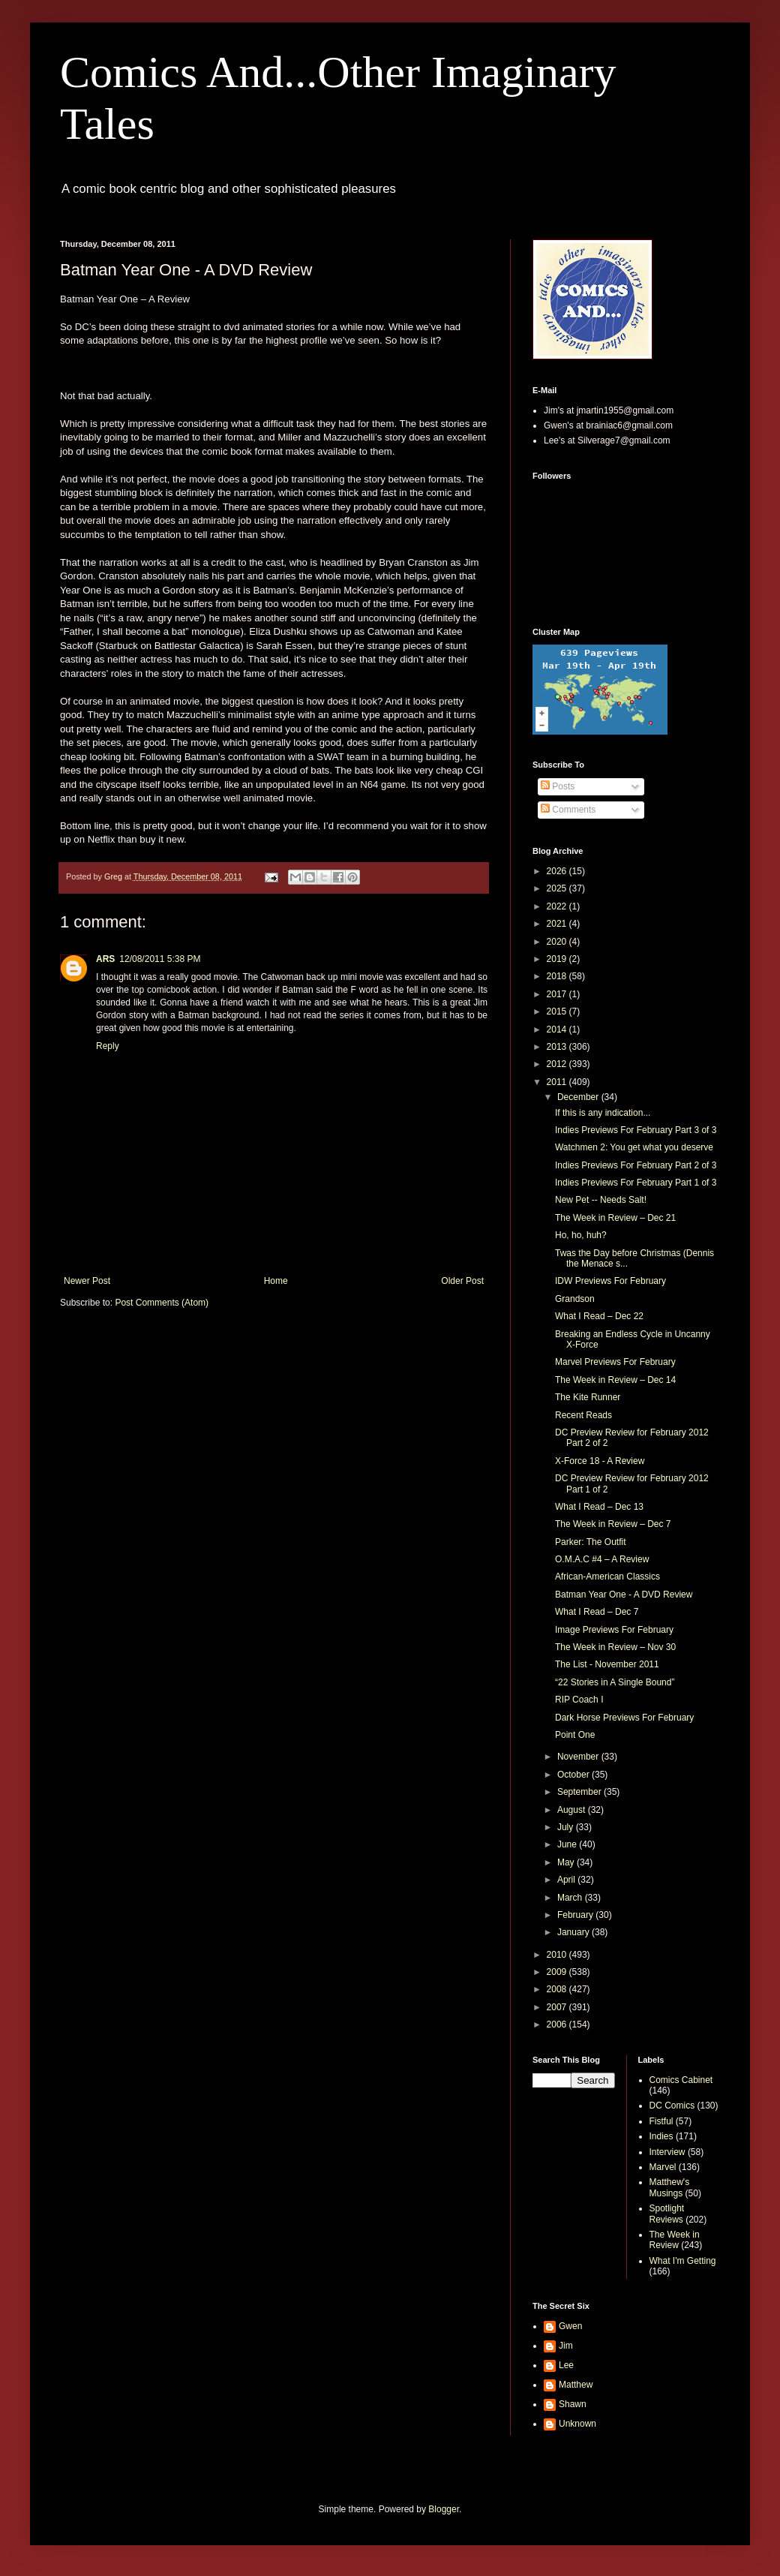  What do you see at coordinates (583, 1415) in the screenshot?
I see `Recent Reads` at bounding box center [583, 1415].